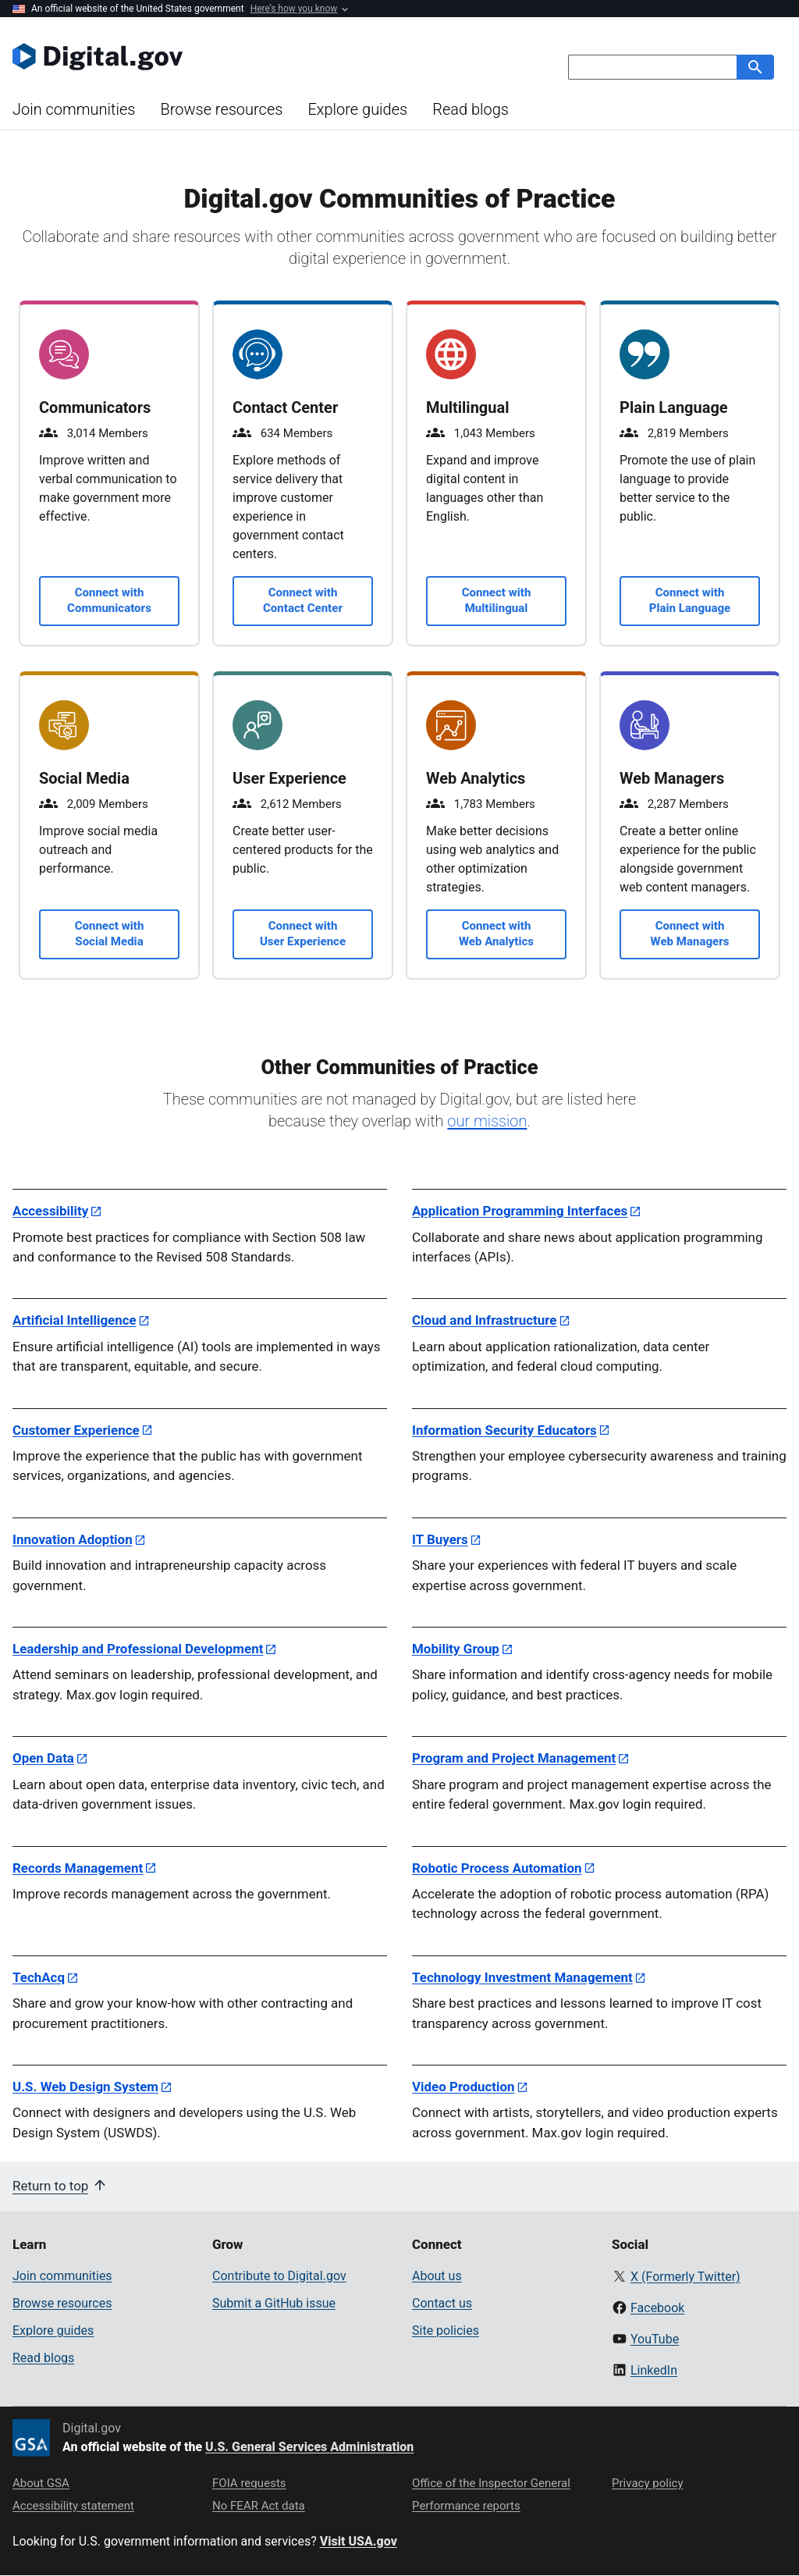 The image size is (799, 2576). Describe the element at coordinates (504, 1430) in the screenshot. I see `Information Security Educators` at that location.